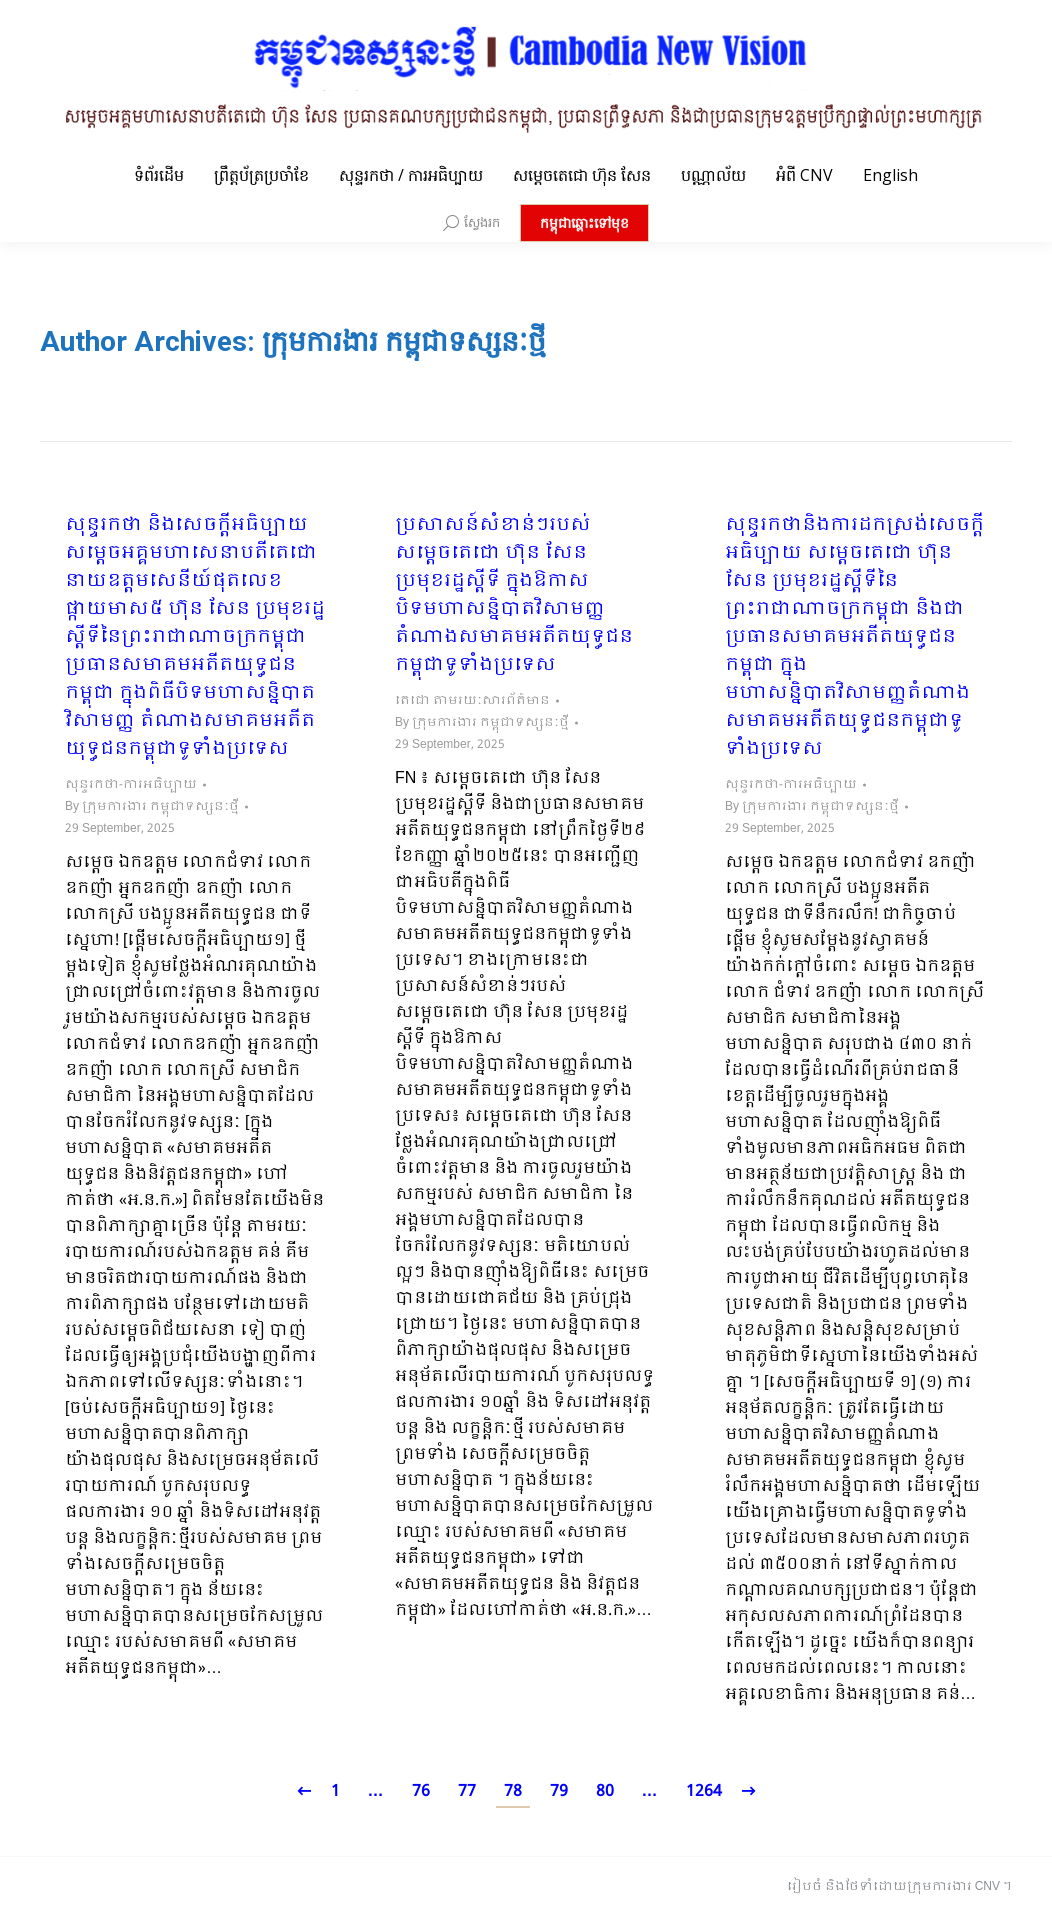 This screenshot has height=1917, width=1052. Describe the element at coordinates (472, 701) in the screenshot. I see `តេជោ តាមរយៈសារព័ត៌មាន` at that location.